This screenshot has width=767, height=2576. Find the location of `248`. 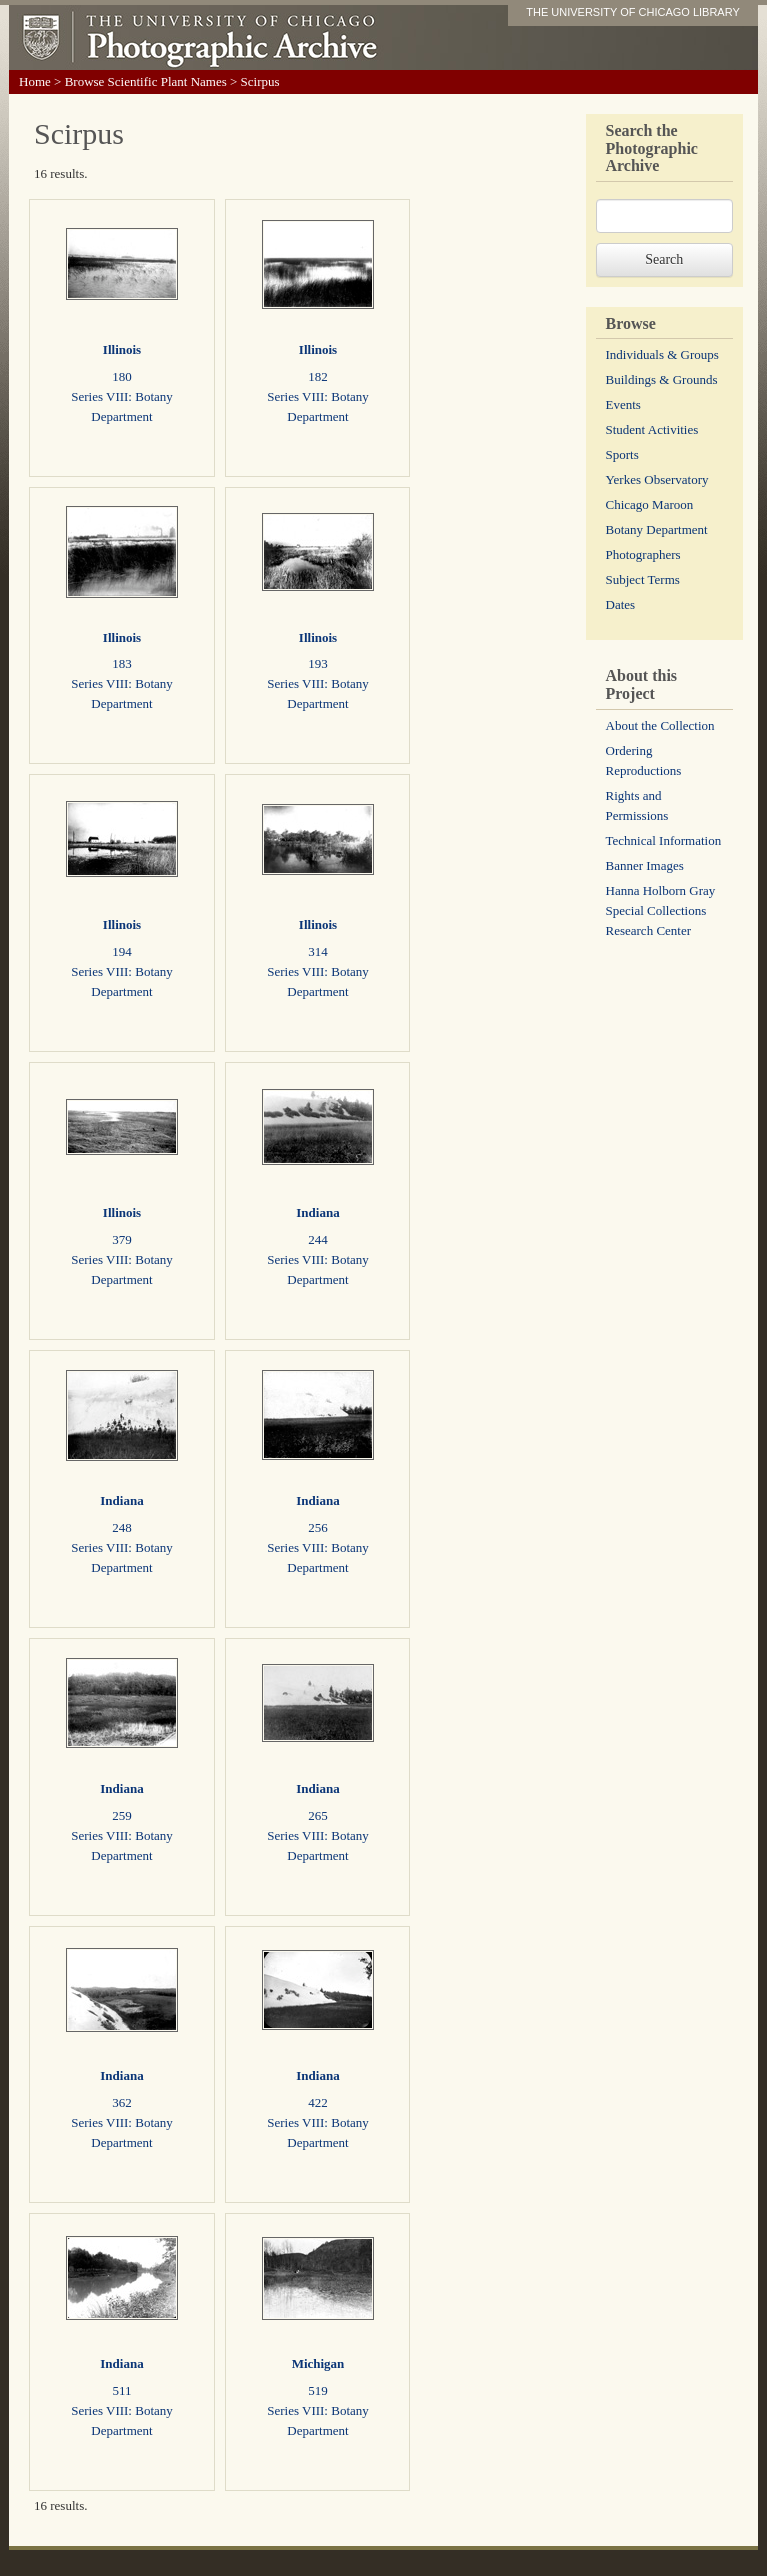

248 is located at coordinates (122, 1527).